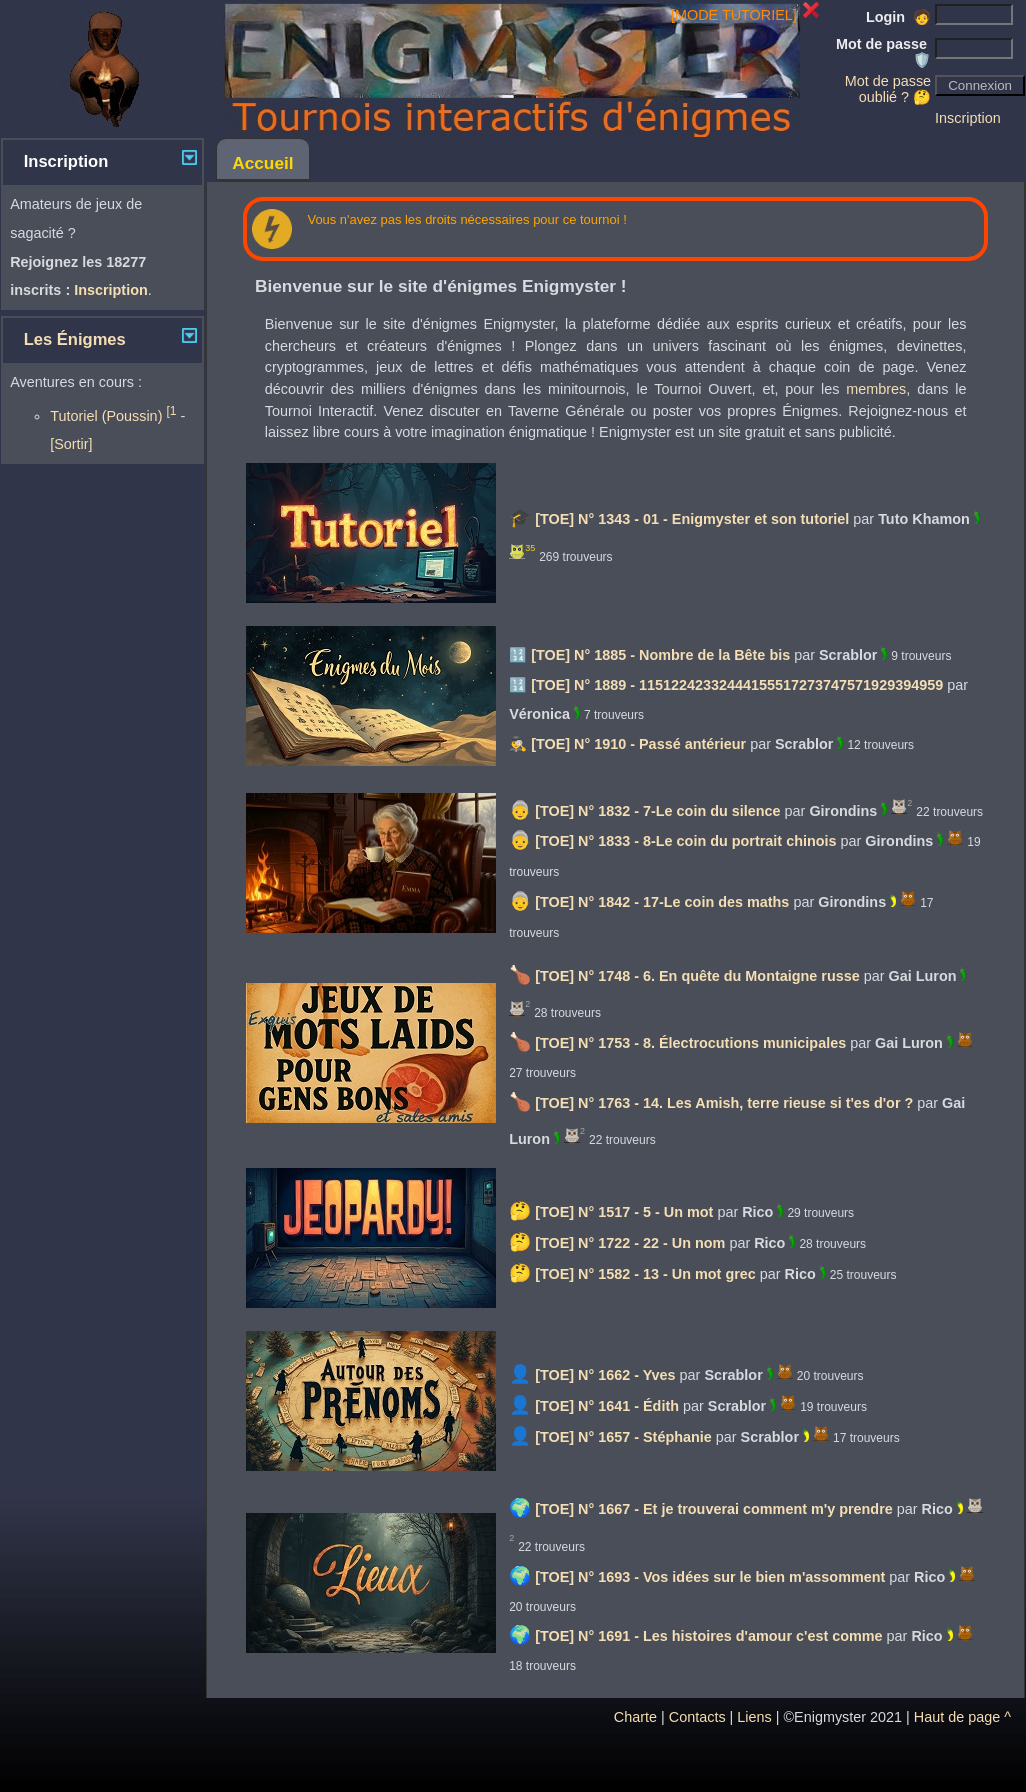  Describe the element at coordinates (692, 519) in the screenshot. I see `[TOE] N° 1343 - 01 - Enigmyster et son tutoriel` at that location.